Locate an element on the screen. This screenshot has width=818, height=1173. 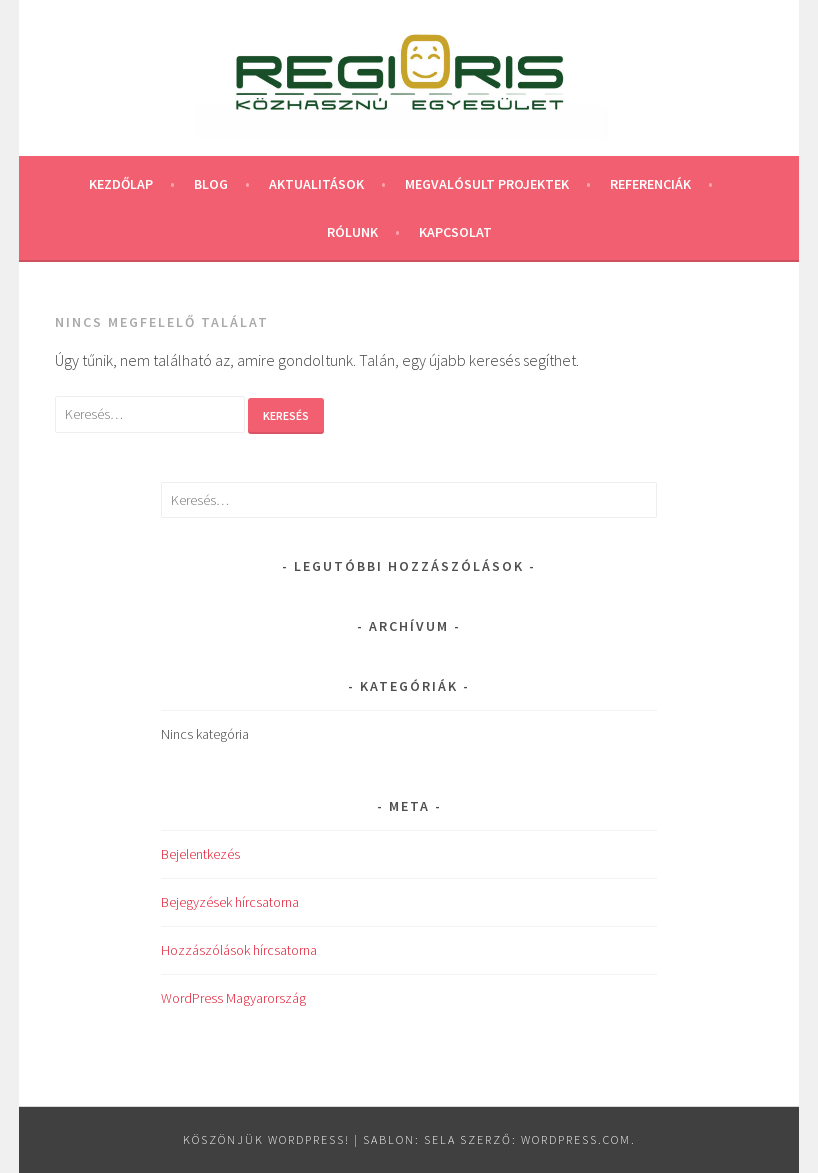
Bejegyzések hírcsatorna is located at coordinates (230, 902).